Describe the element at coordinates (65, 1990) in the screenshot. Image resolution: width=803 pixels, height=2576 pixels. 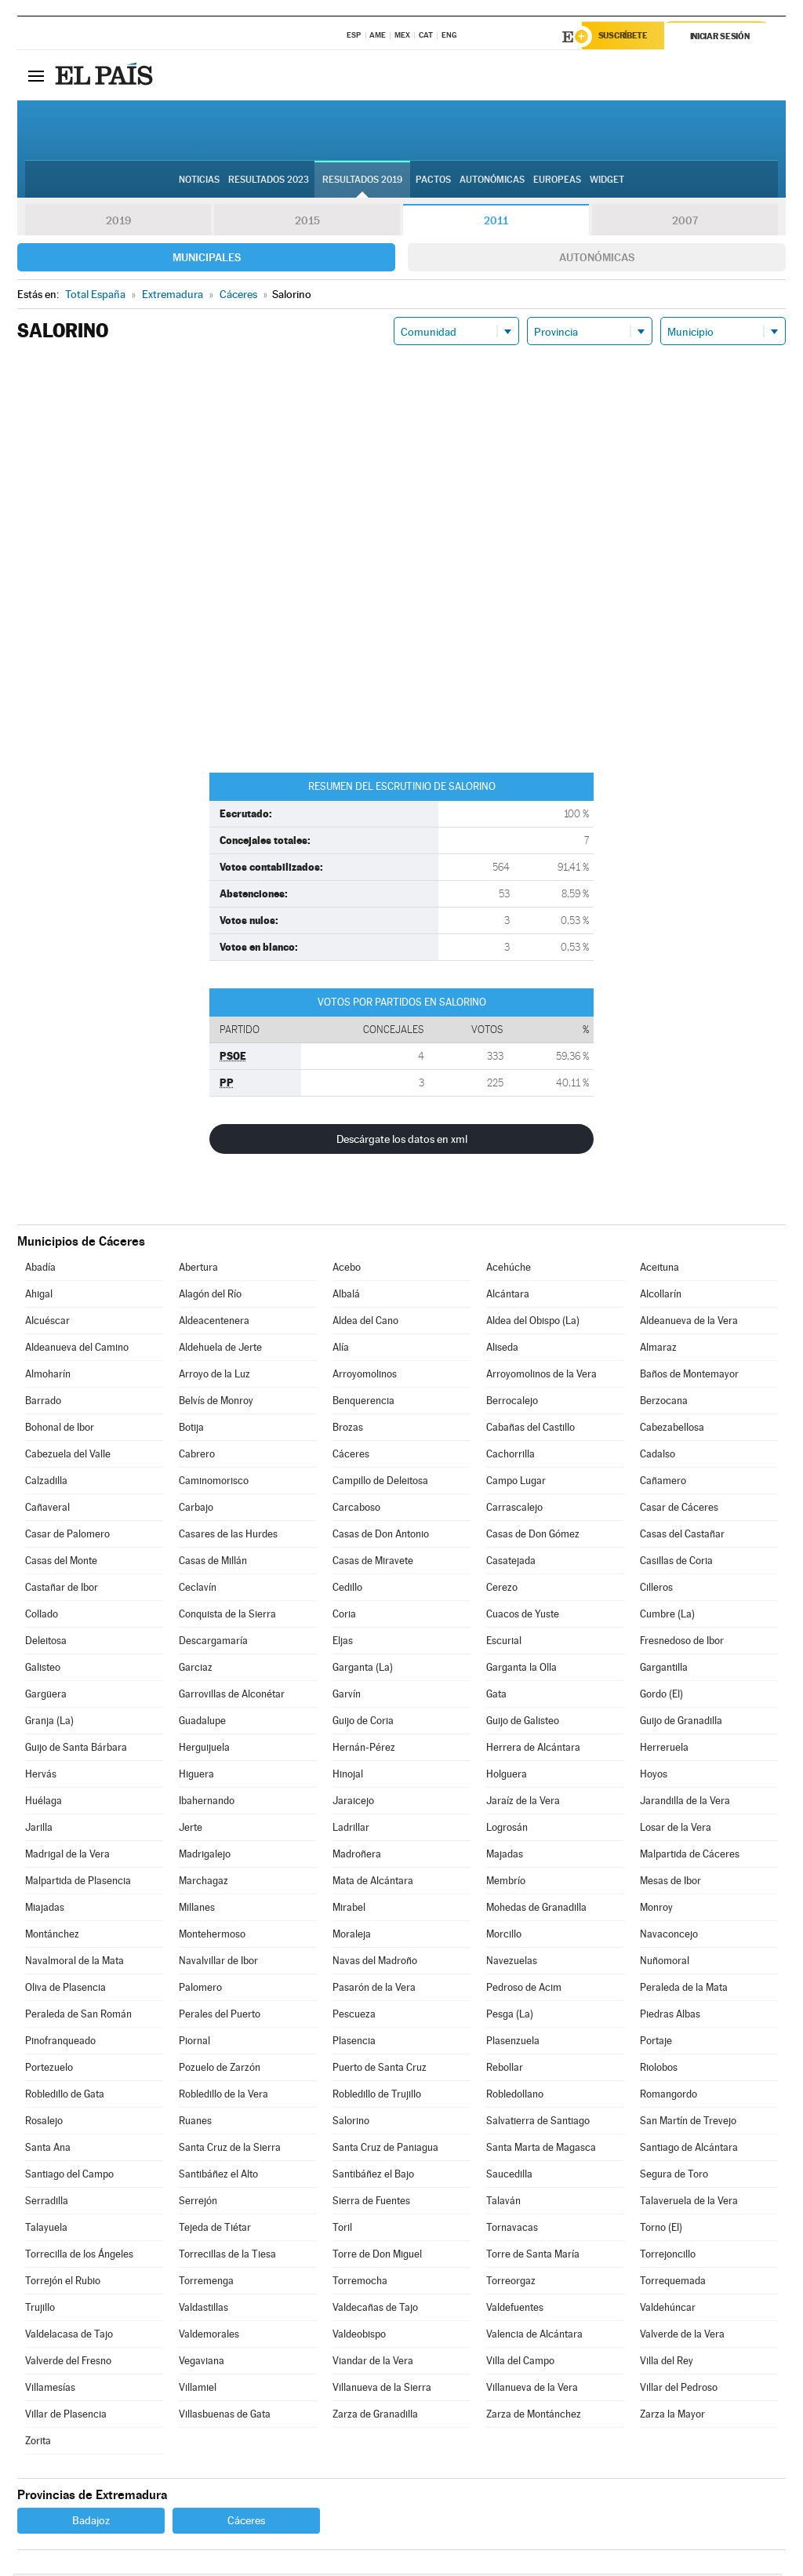
I see `Oliva de Plasencia` at that location.